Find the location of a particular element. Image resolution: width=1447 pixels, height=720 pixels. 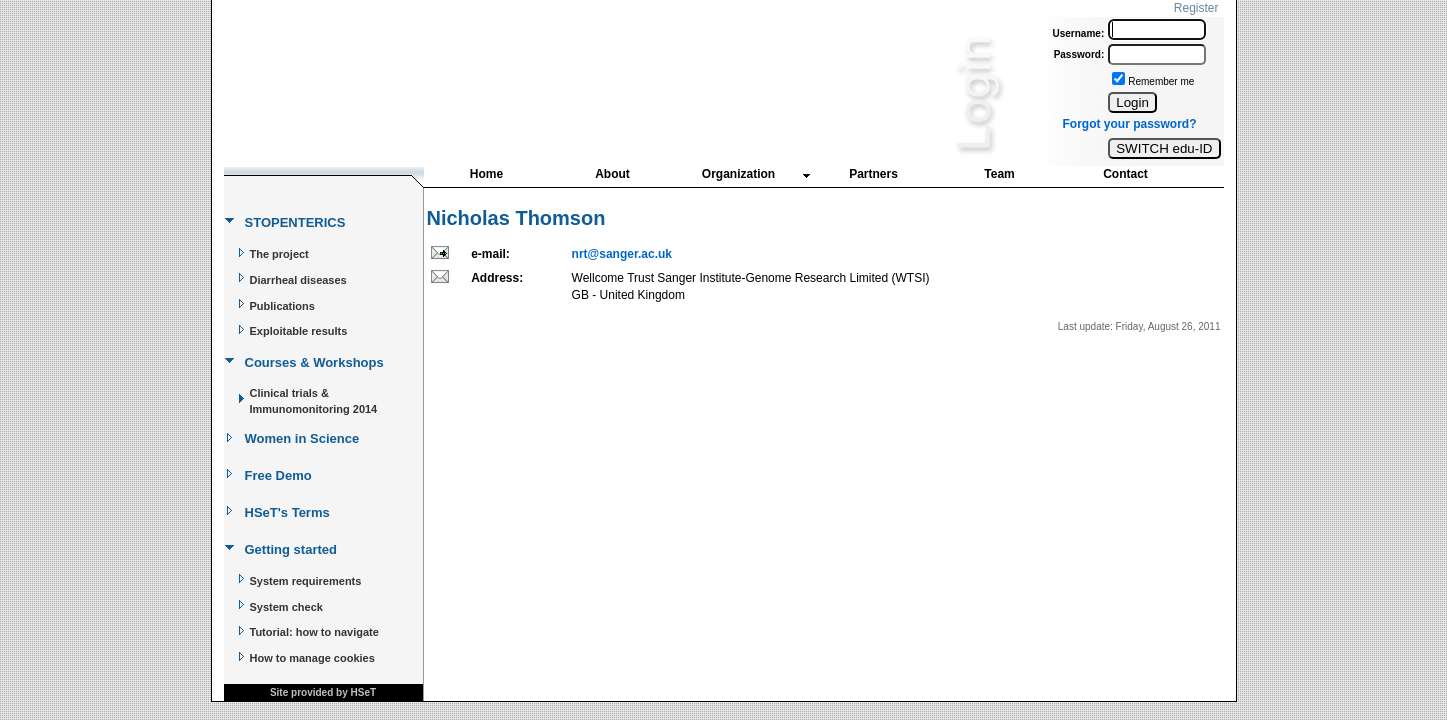

Home is located at coordinates (486, 174).